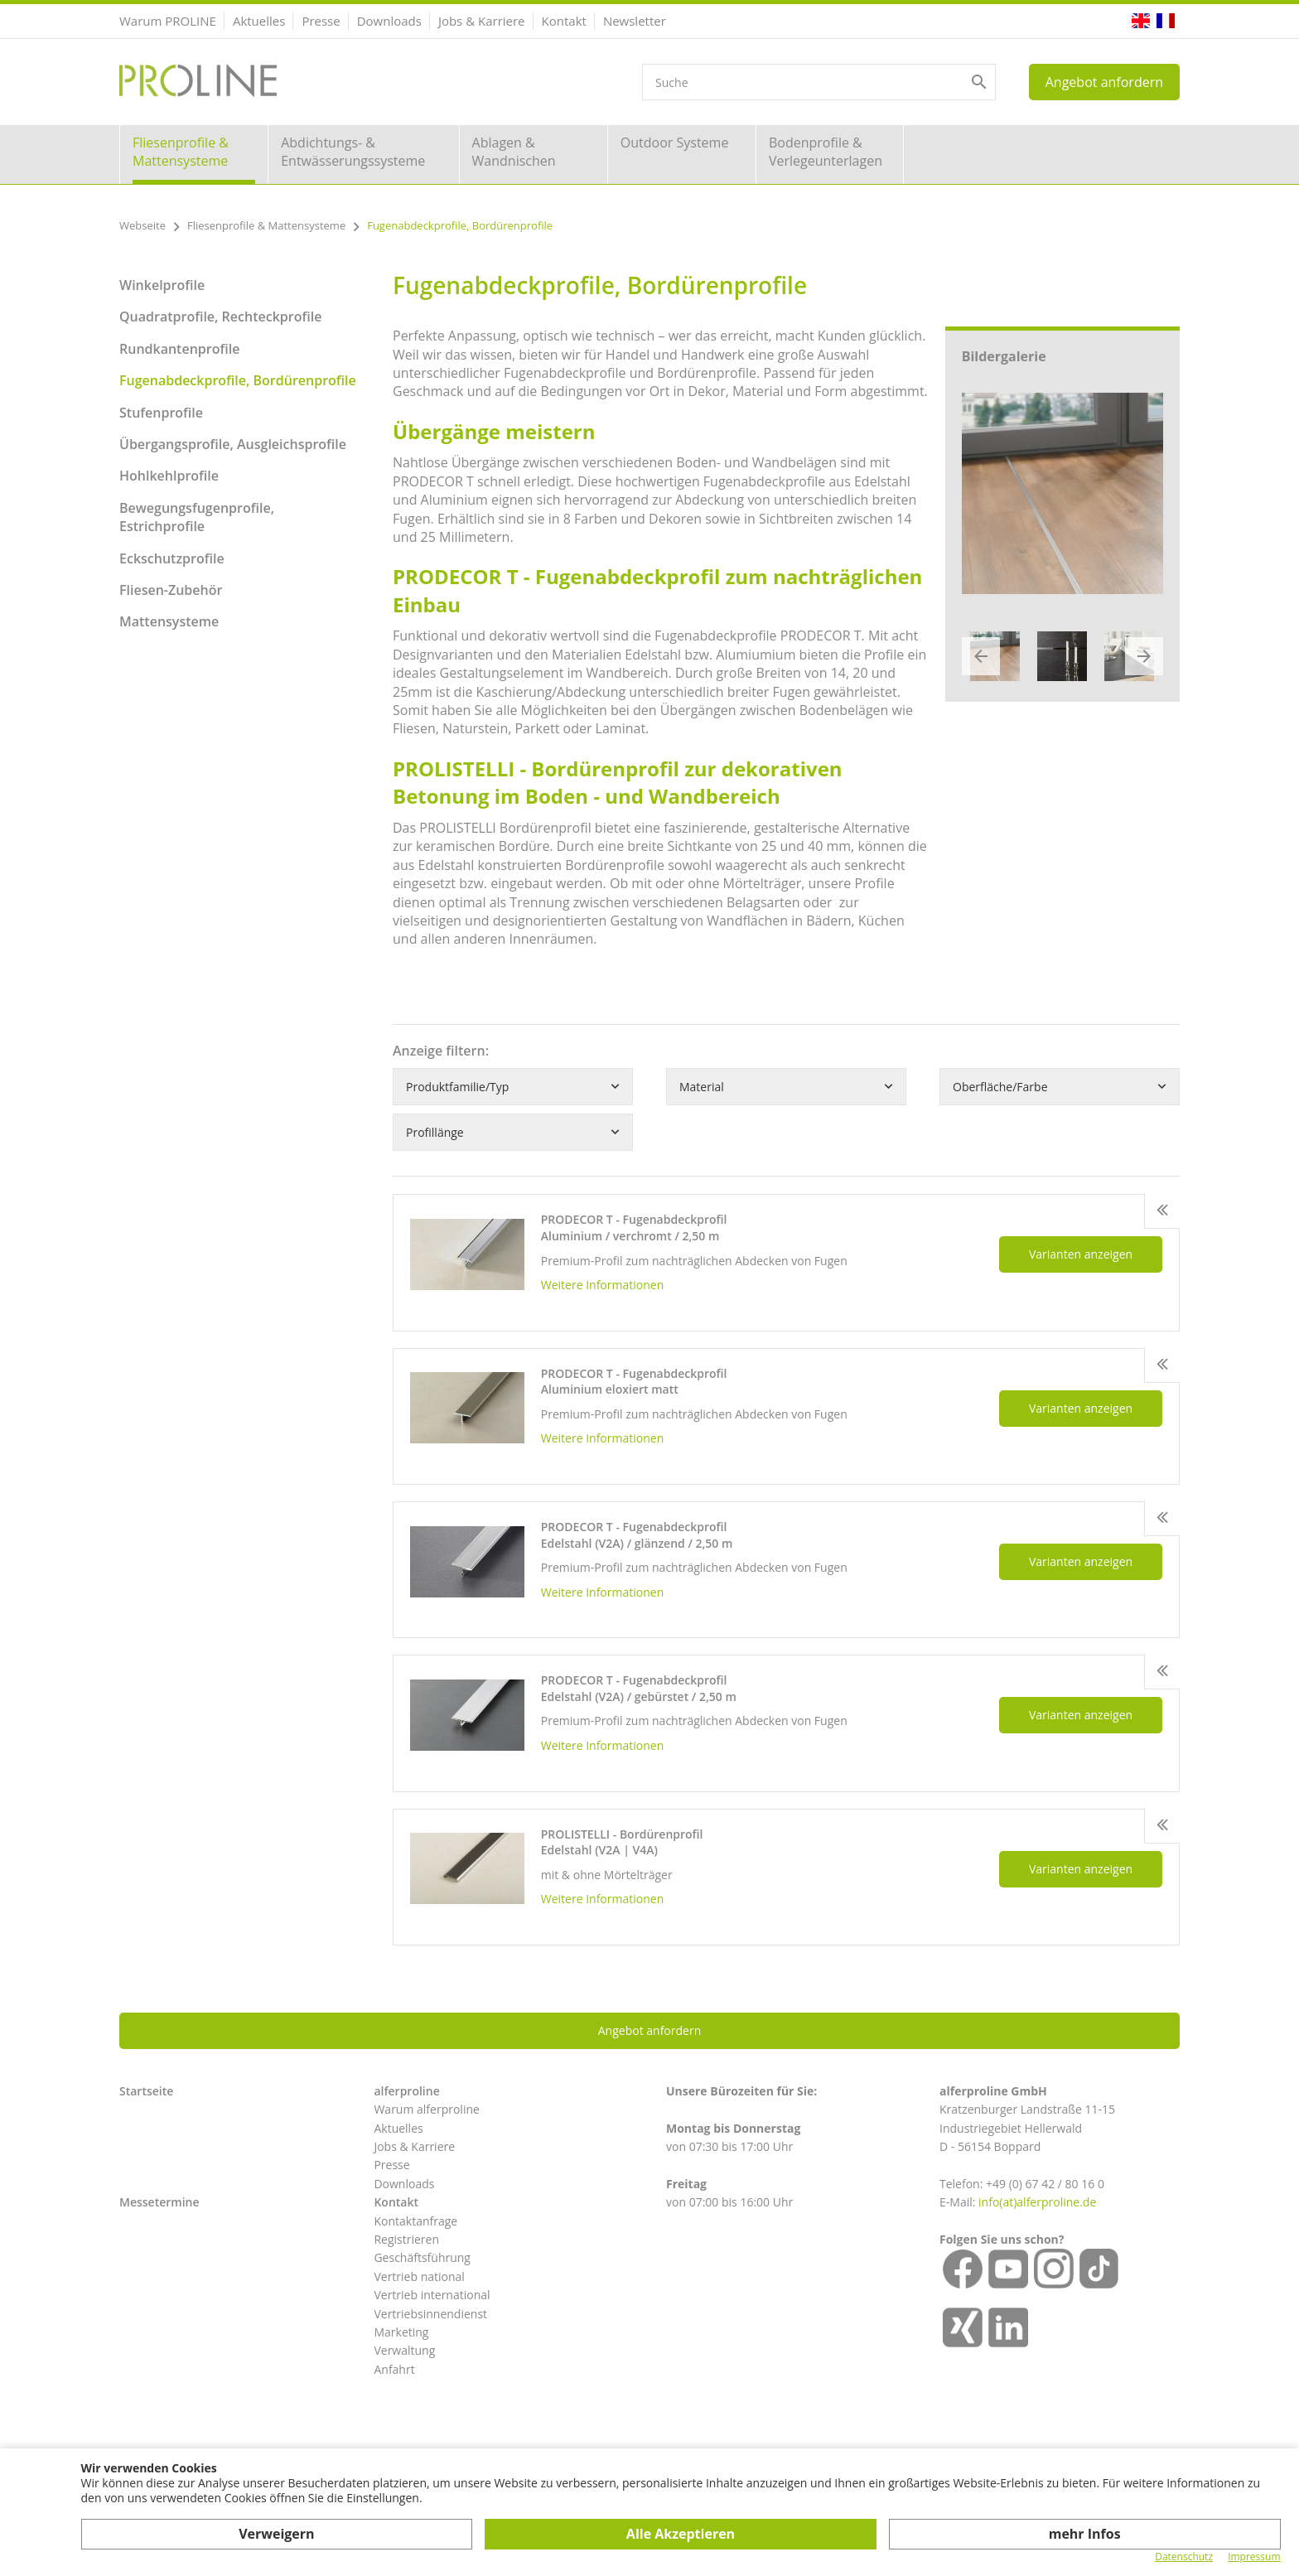 The width and height of the screenshot is (1299, 2576). I want to click on info(at)alferproline.d, so click(1033, 2202).